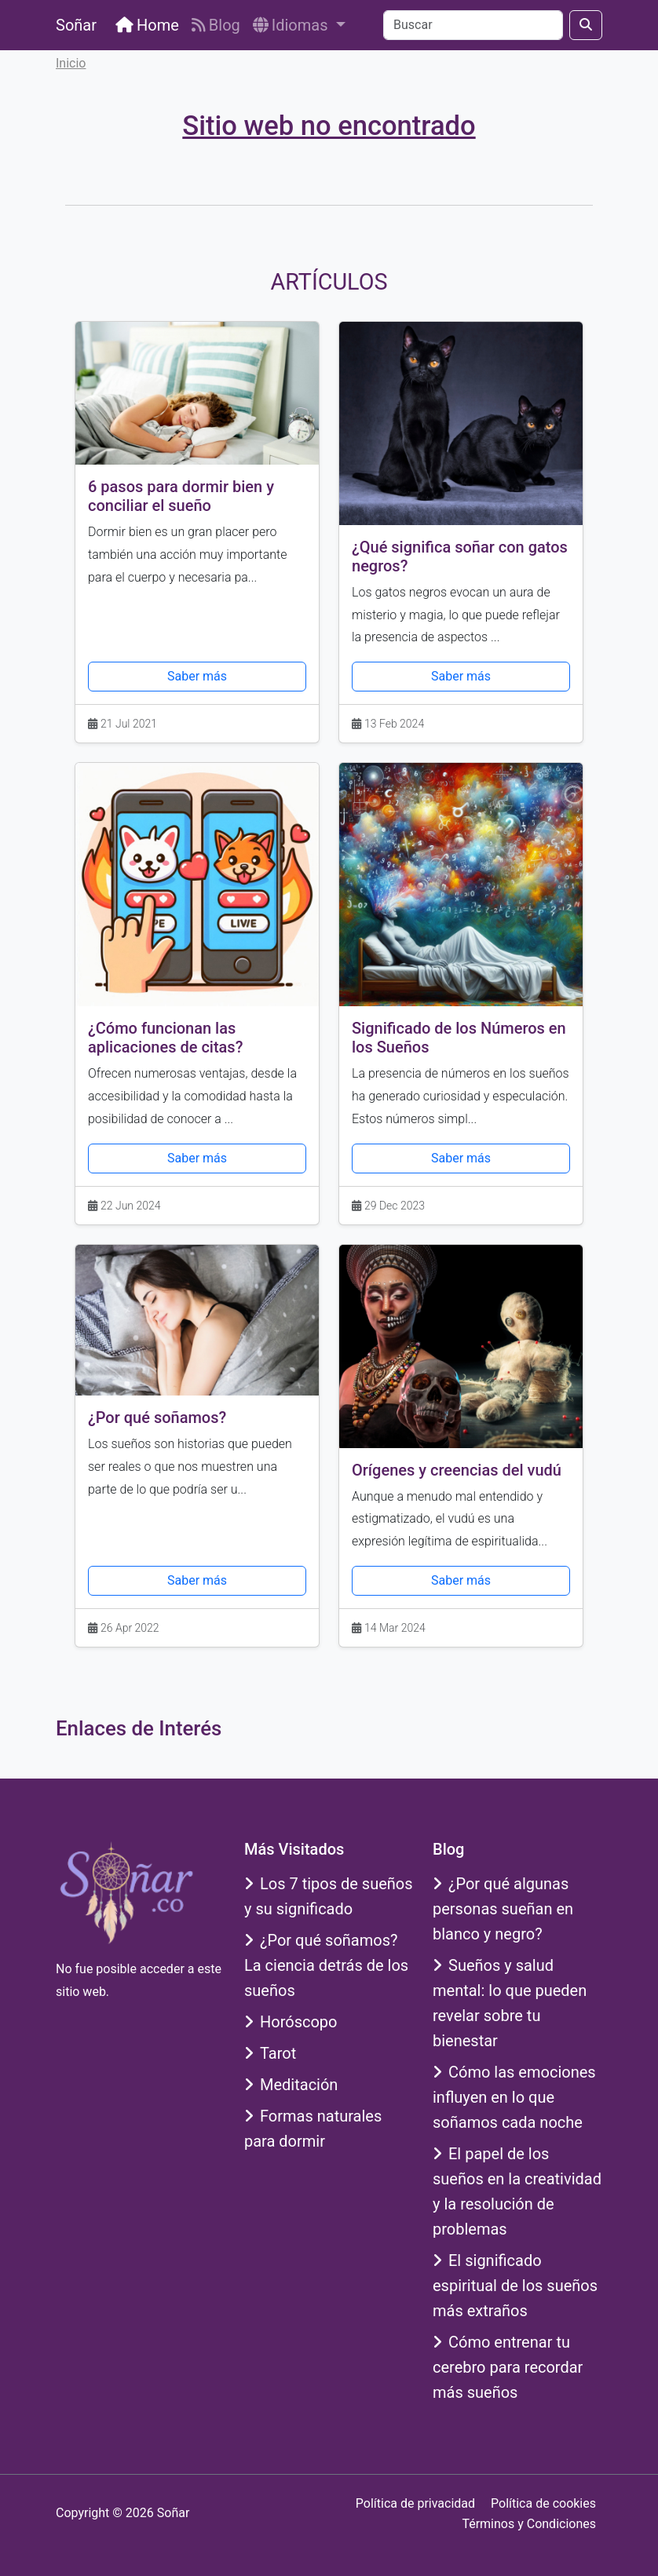 The image size is (658, 2576). Describe the element at coordinates (165, 1037) in the screenshot. I see `¿Cómo funcionan las aplicaciones de citas?` at that location.